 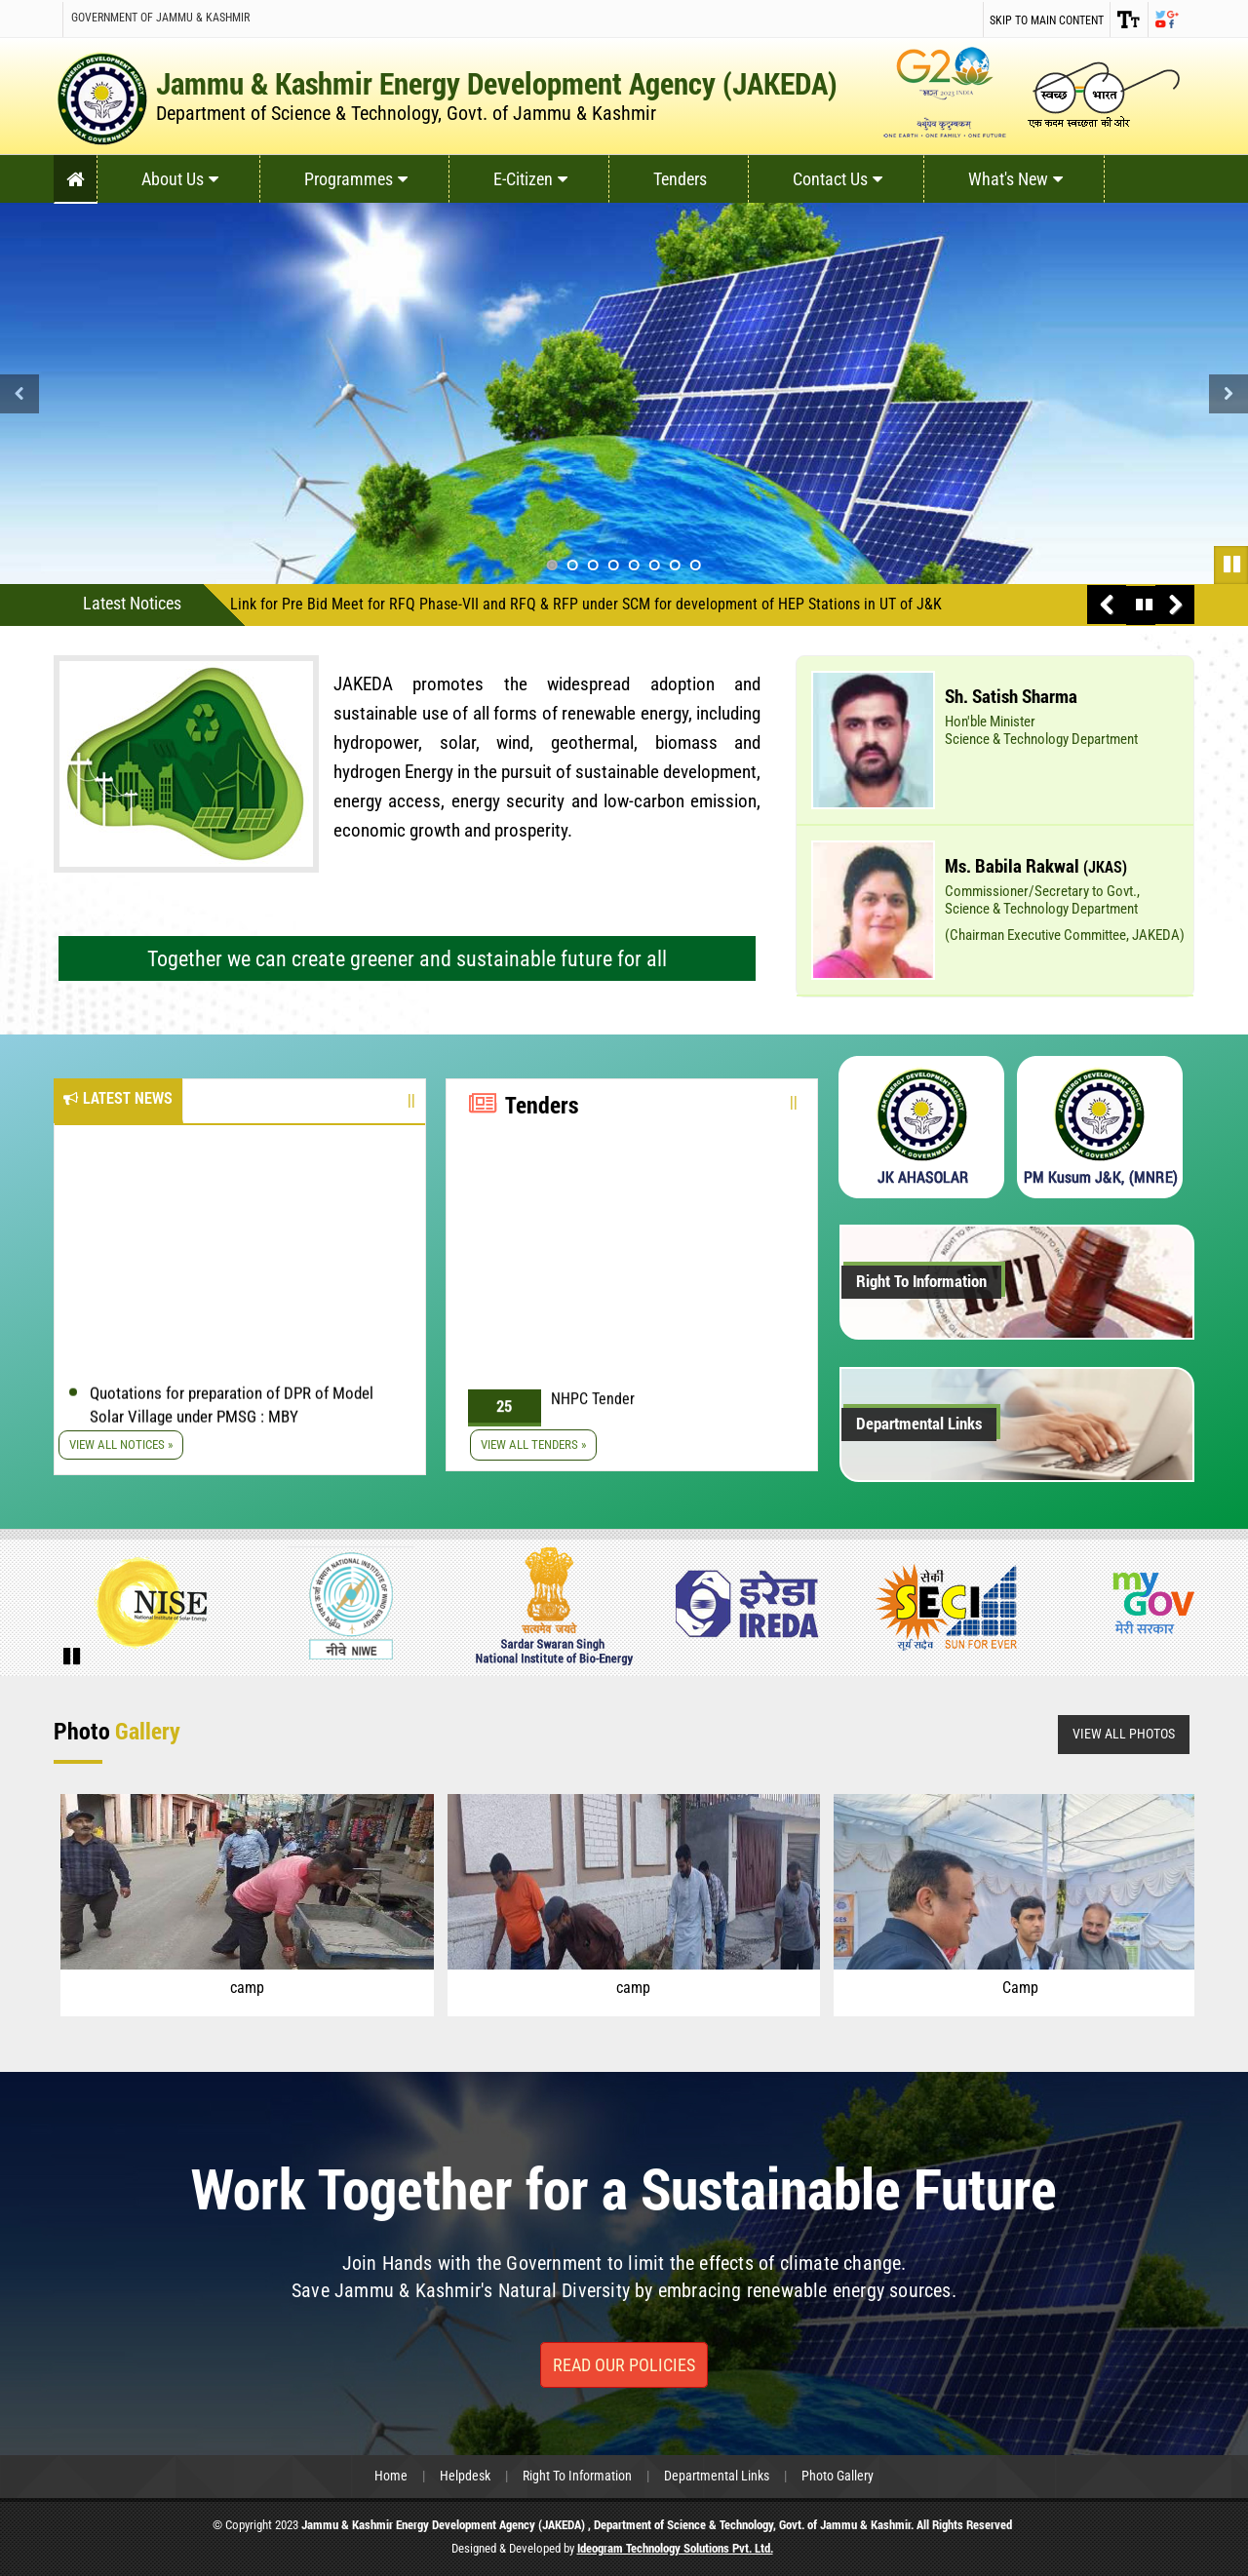 I want to click on E-Citizen, so click(x=530, y=179).